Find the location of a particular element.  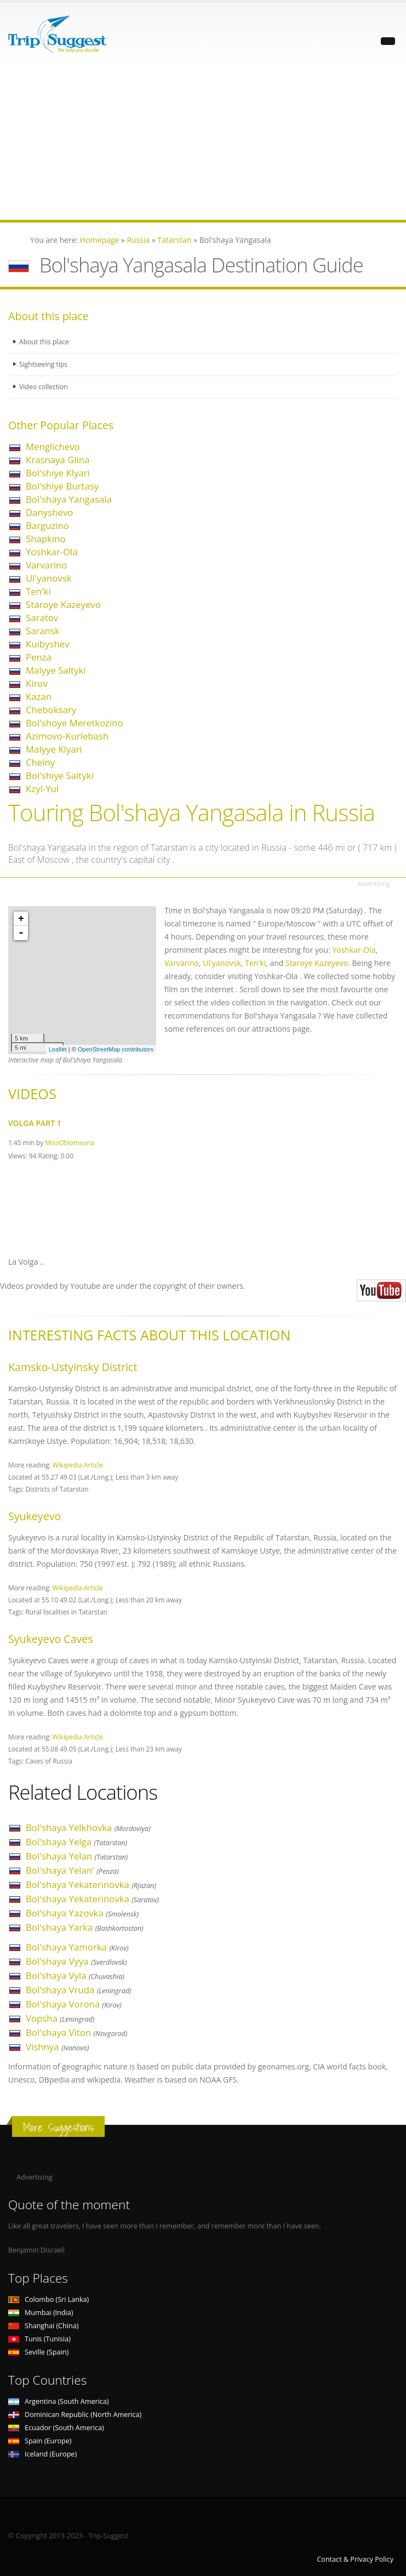

Malyye Klyari is located at coordinates (54, 749).